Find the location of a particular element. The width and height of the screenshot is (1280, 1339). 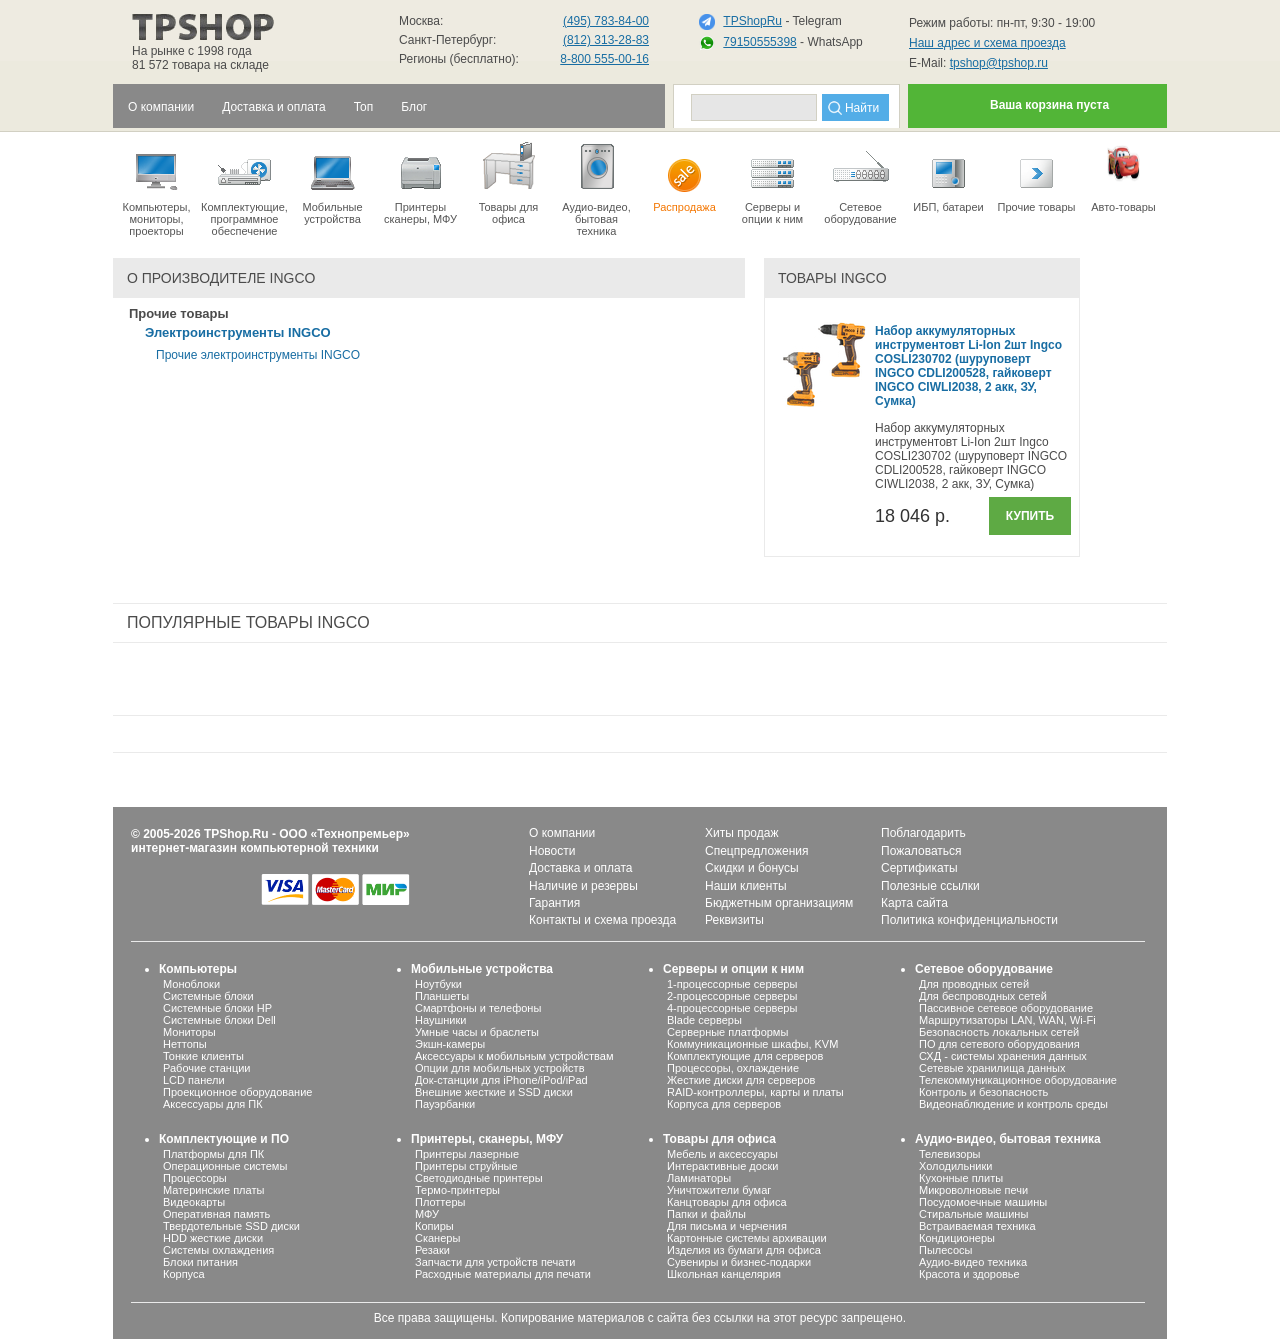

Рабочие станции is located at coordinates (207, 1068).